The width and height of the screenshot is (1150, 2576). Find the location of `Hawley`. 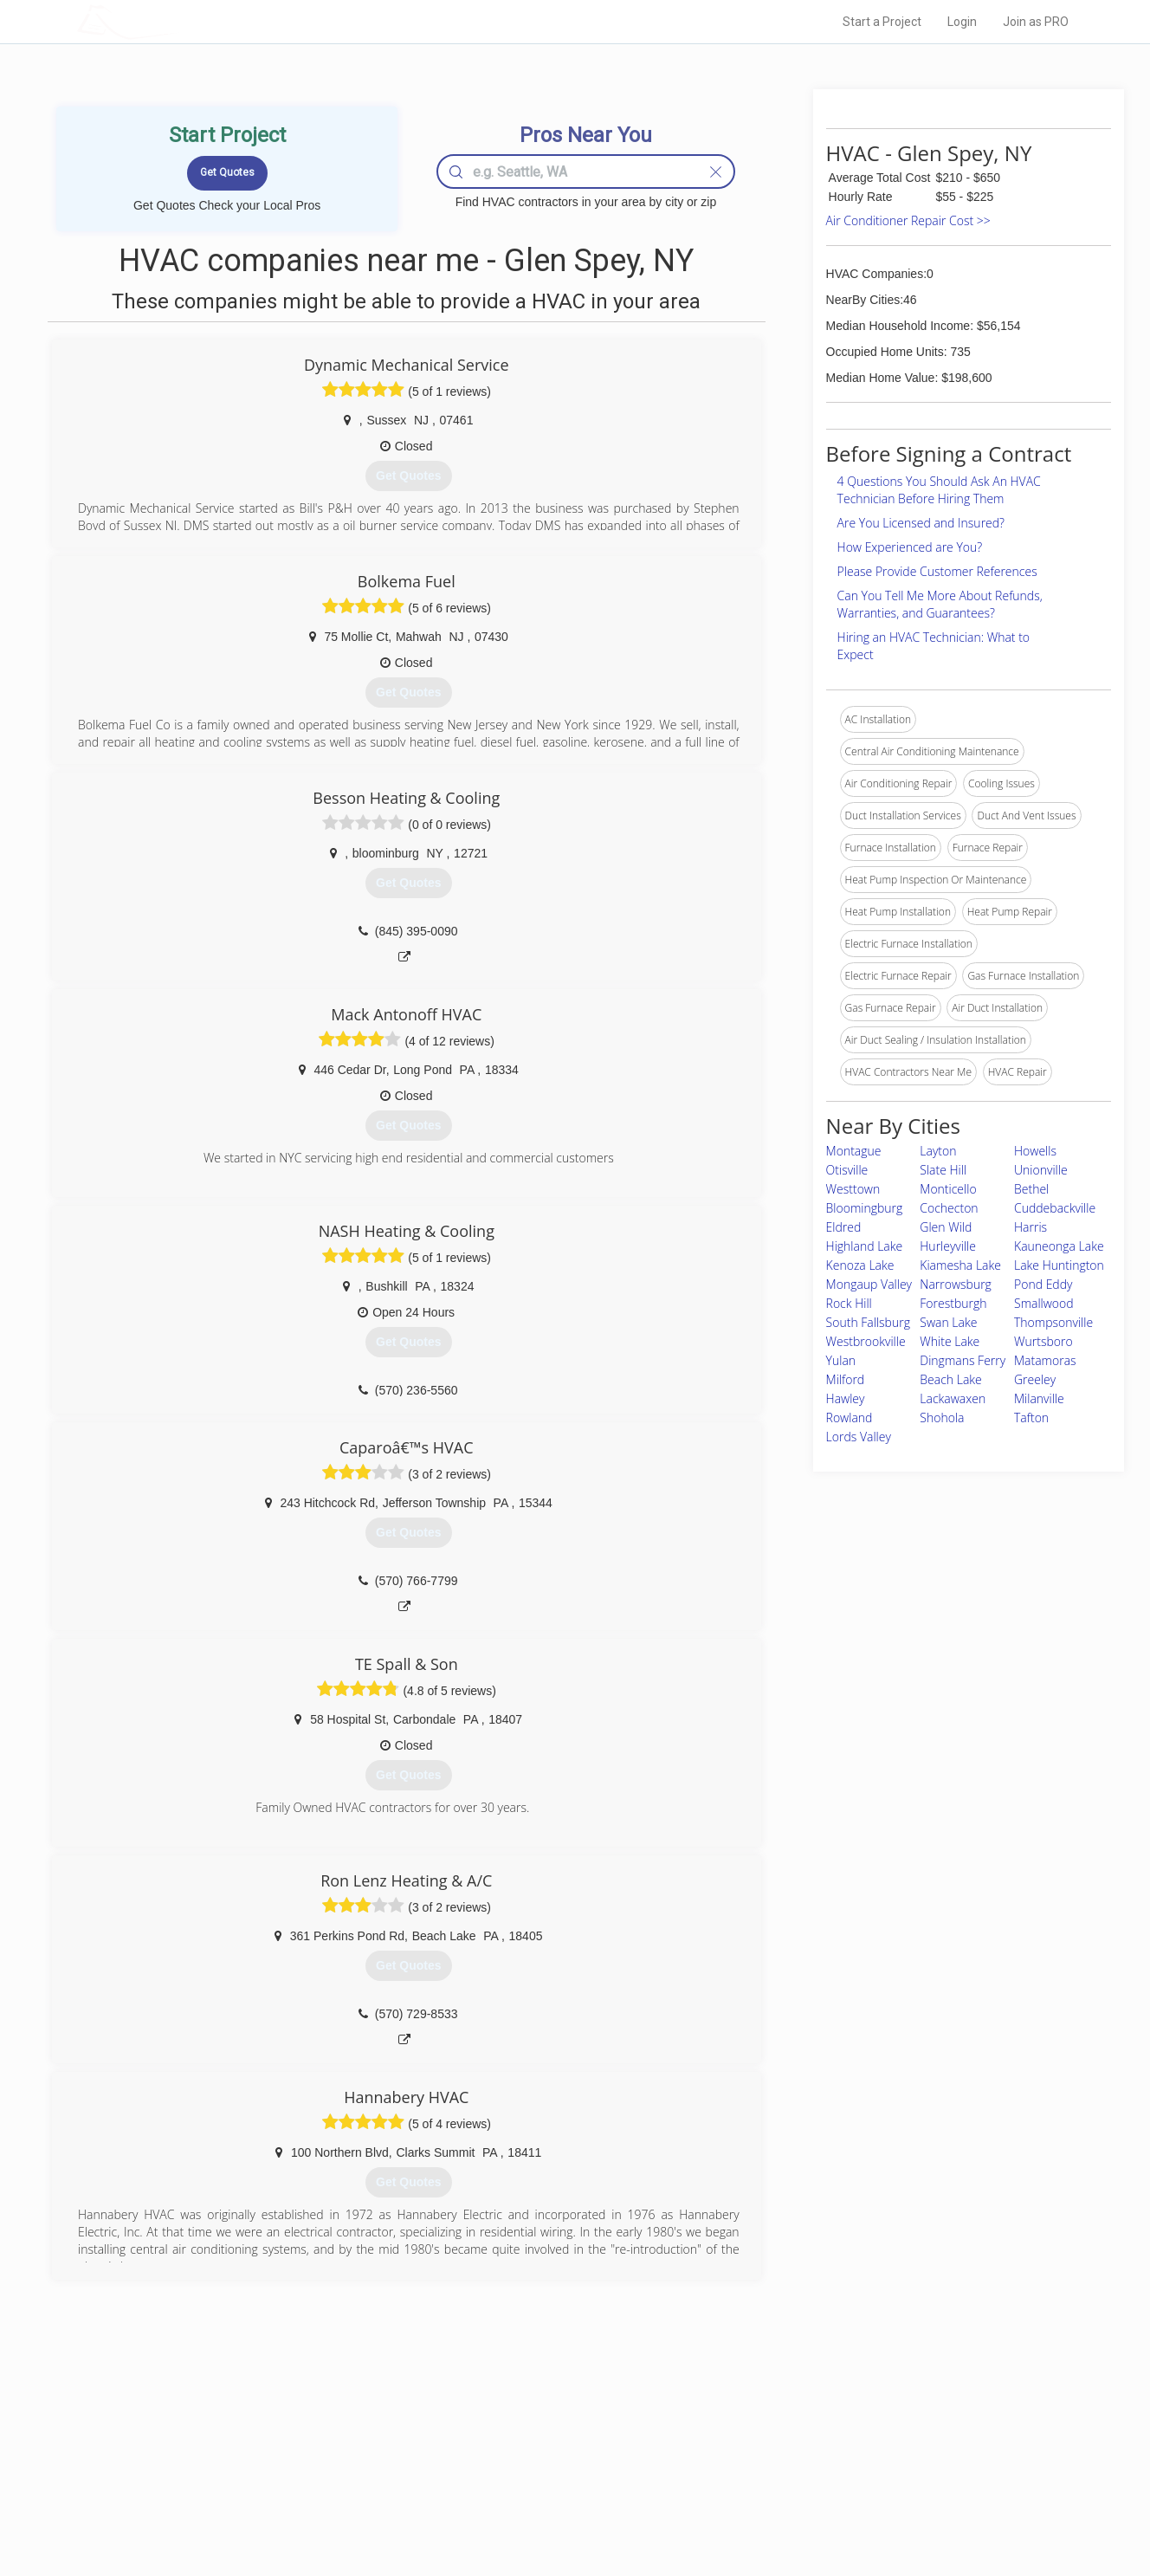

Hawley is located at coordinates (845, 1398).